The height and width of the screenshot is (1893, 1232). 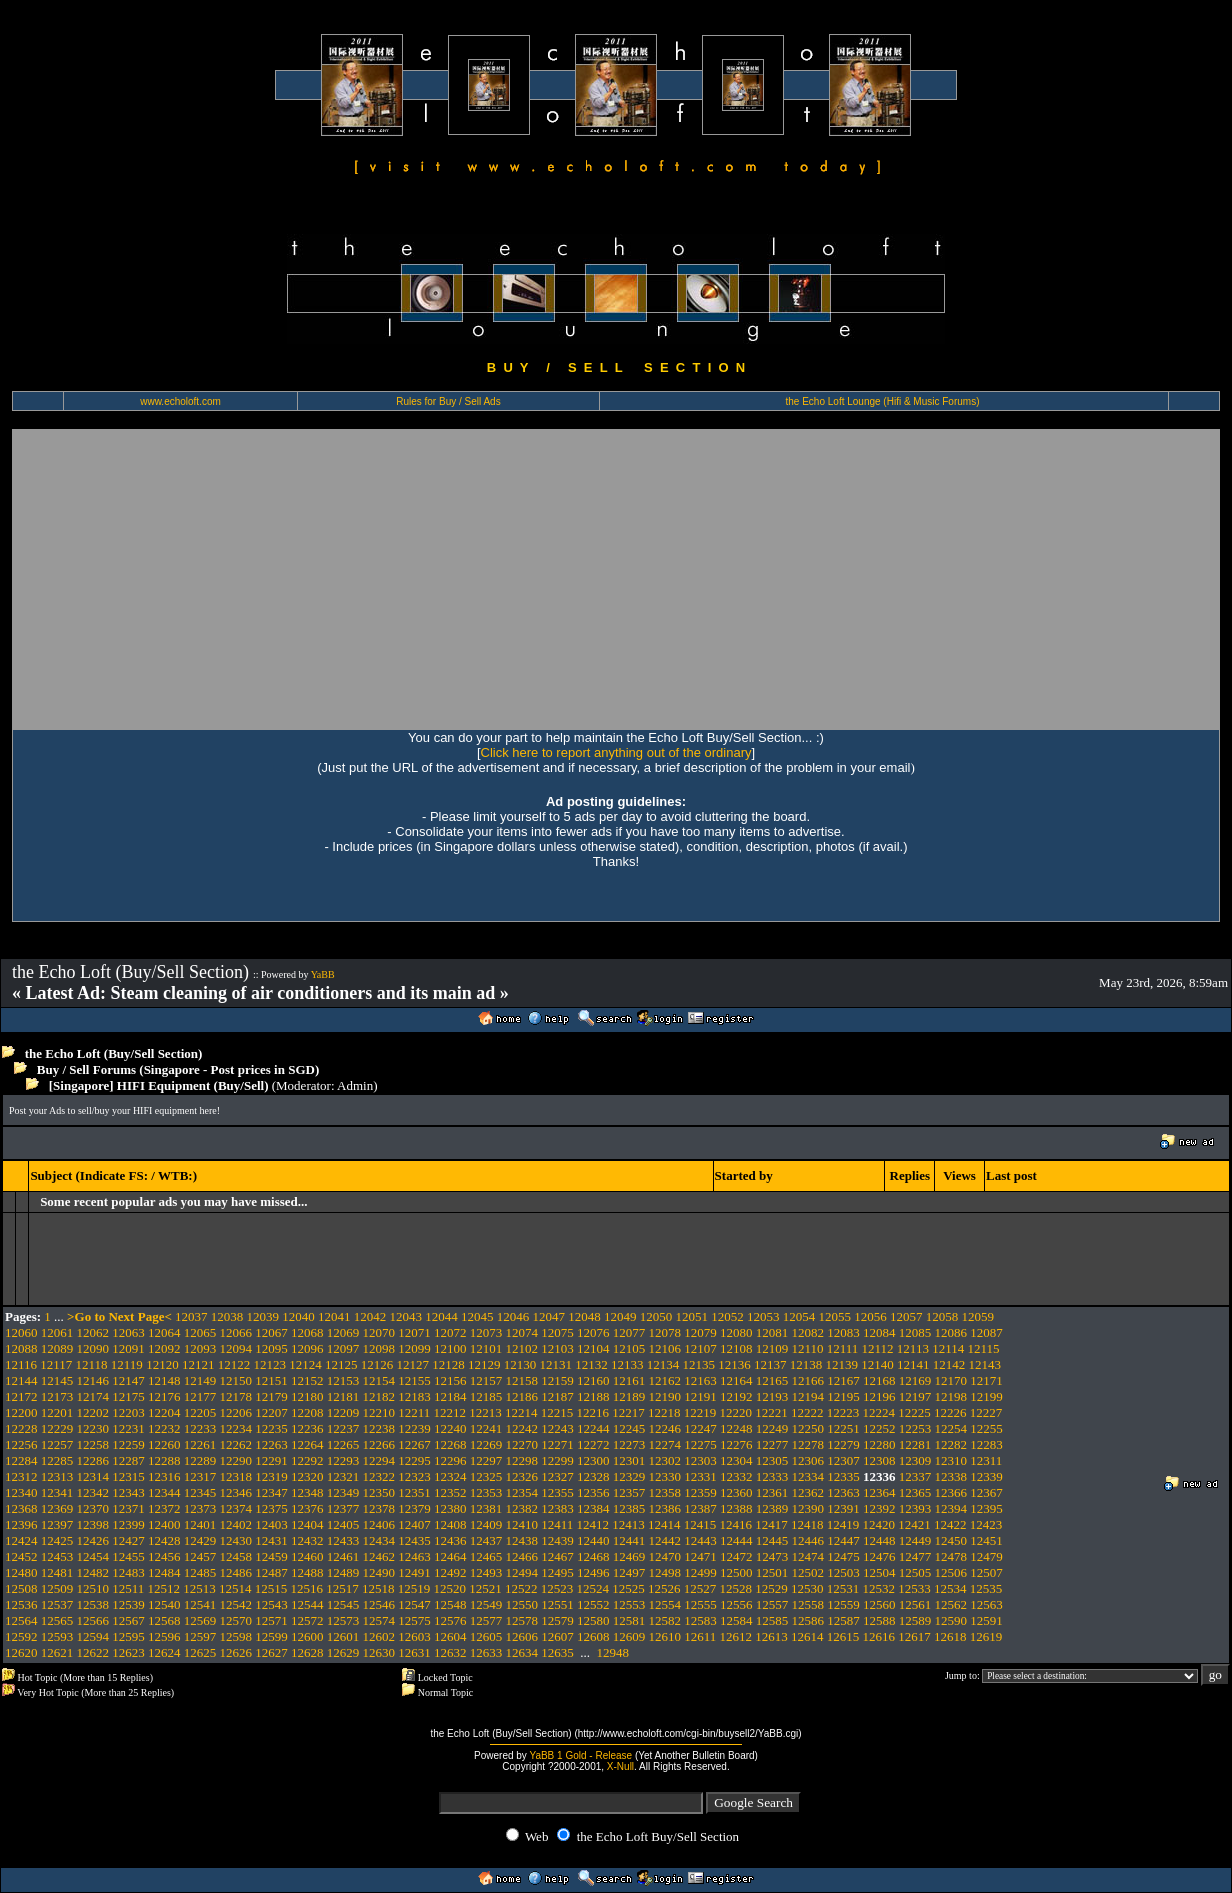 I want to click on 12415, so click(x=700, y=1524).